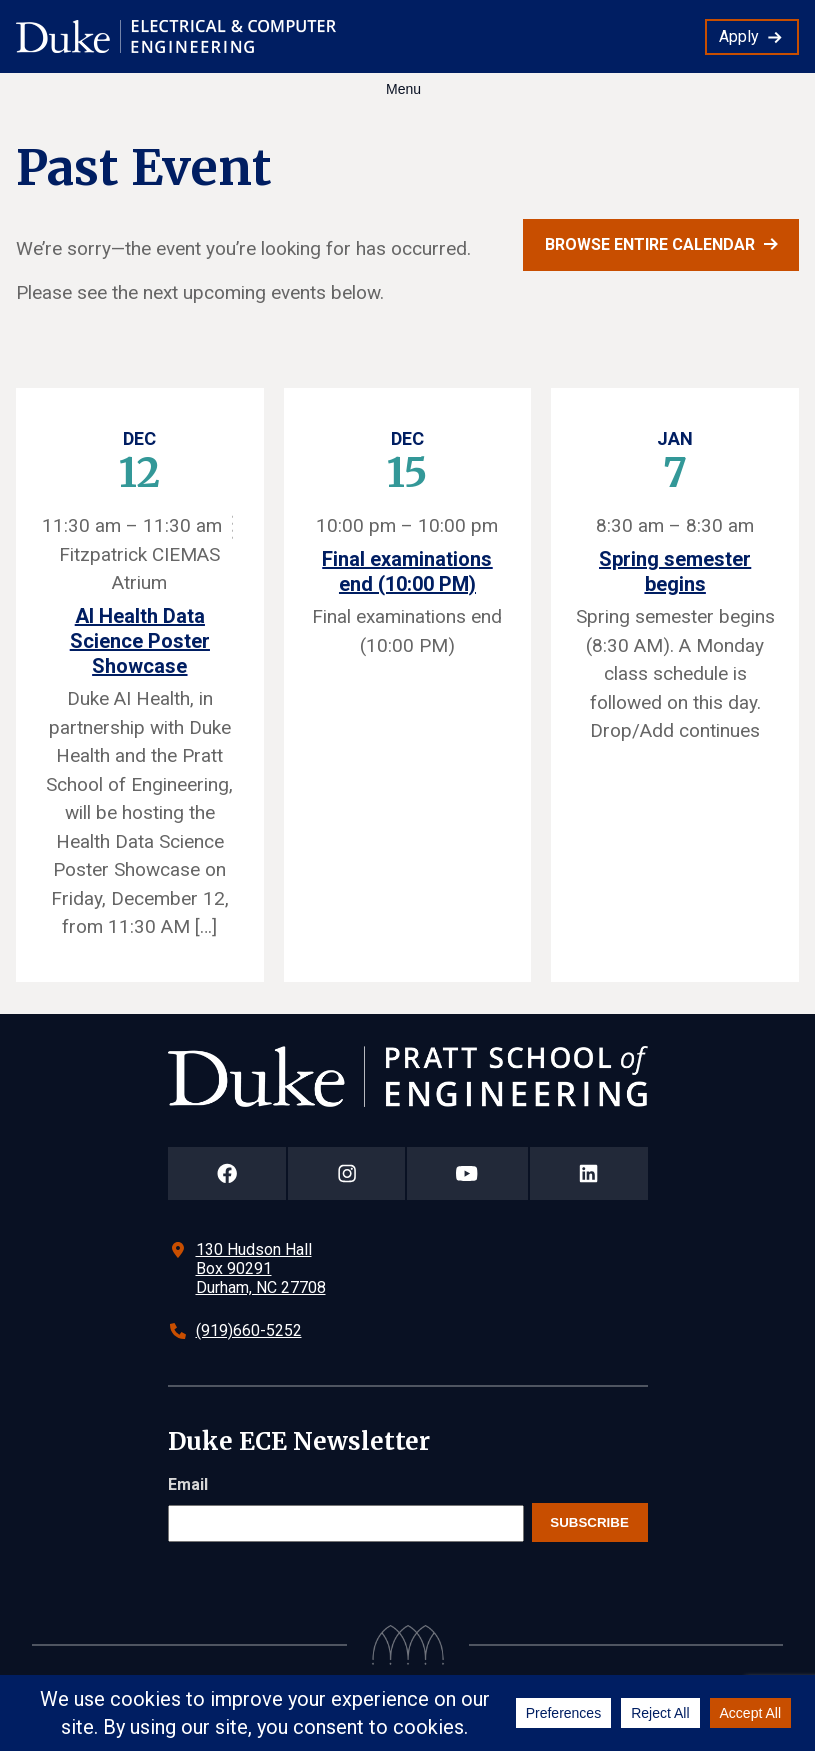  What do you see at coordinates (249, 1330) in the screenshot?
I see `(919)660-5252` at bounding box center [249, 1330].